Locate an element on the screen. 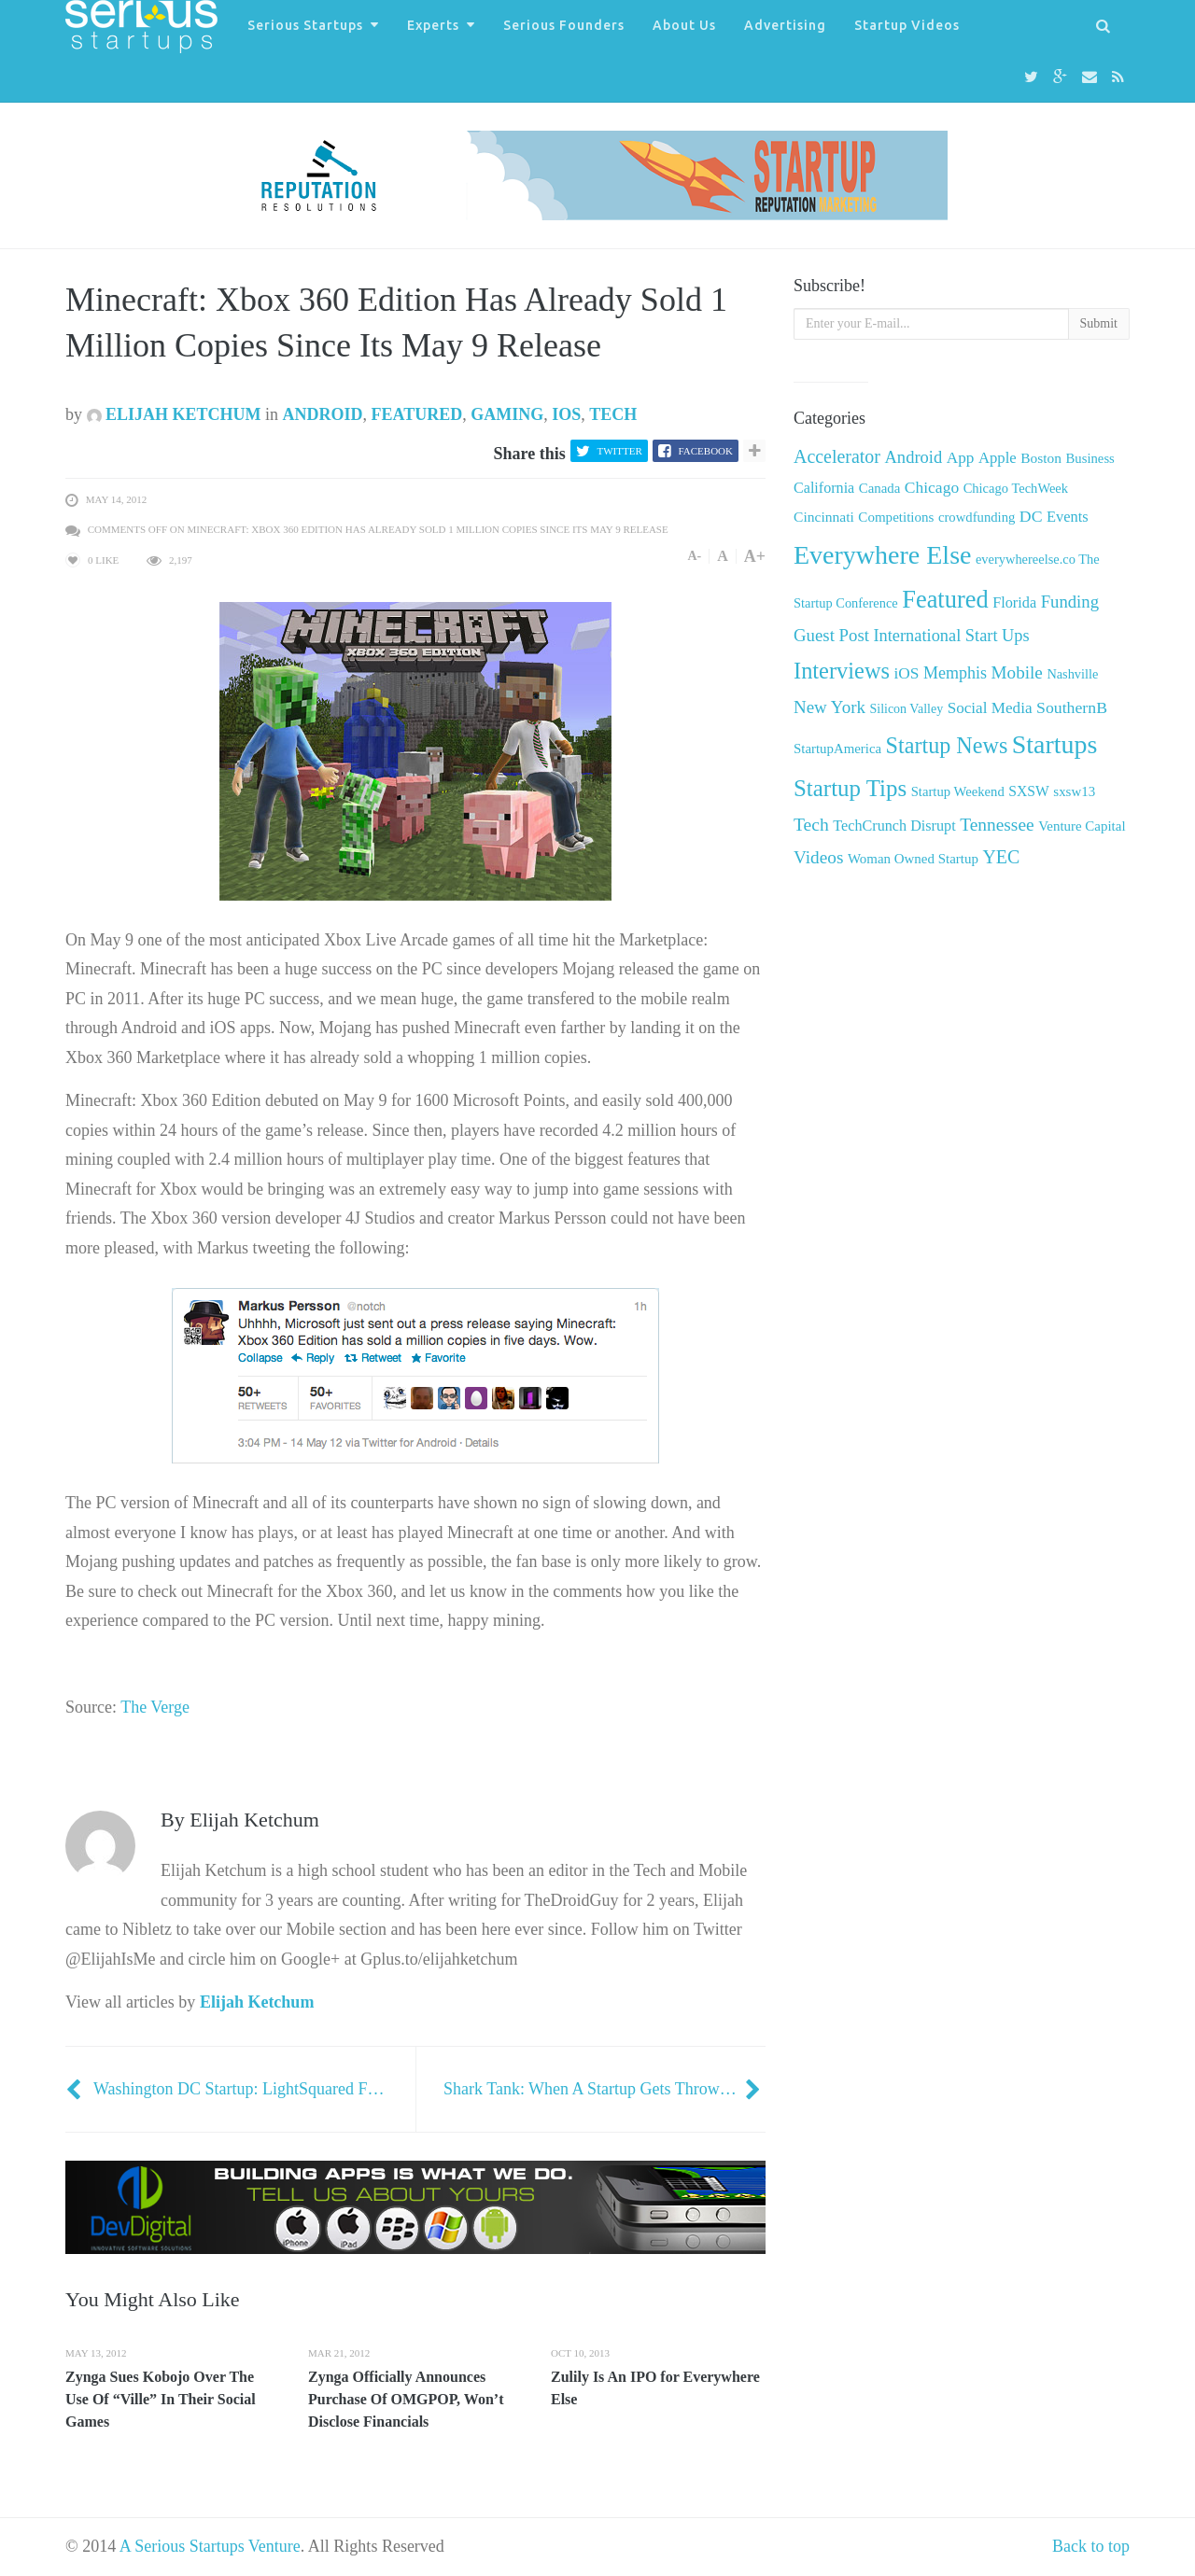  Startup Tips is located at coordinates (850, 788).